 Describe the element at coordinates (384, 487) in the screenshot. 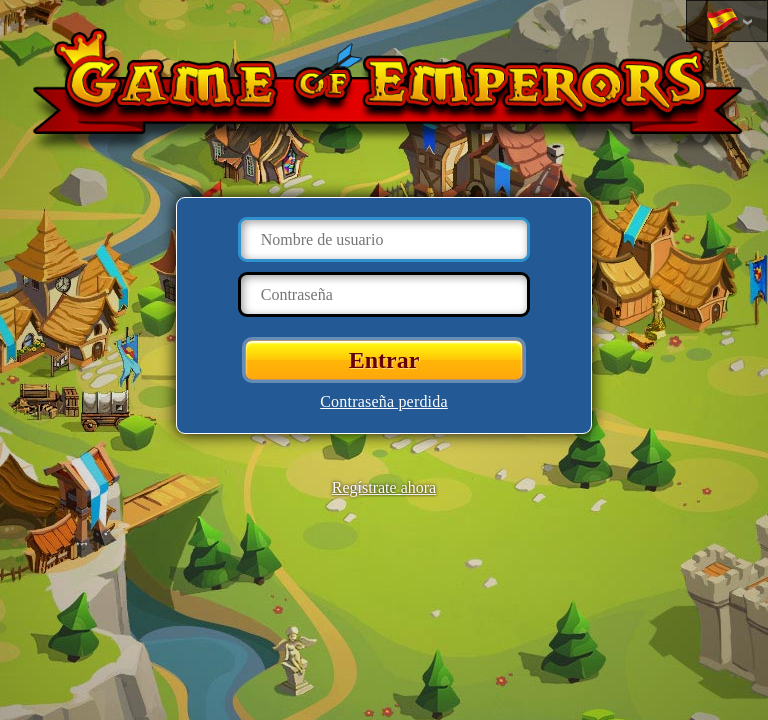

I see `Regístrate ahora` at that location.